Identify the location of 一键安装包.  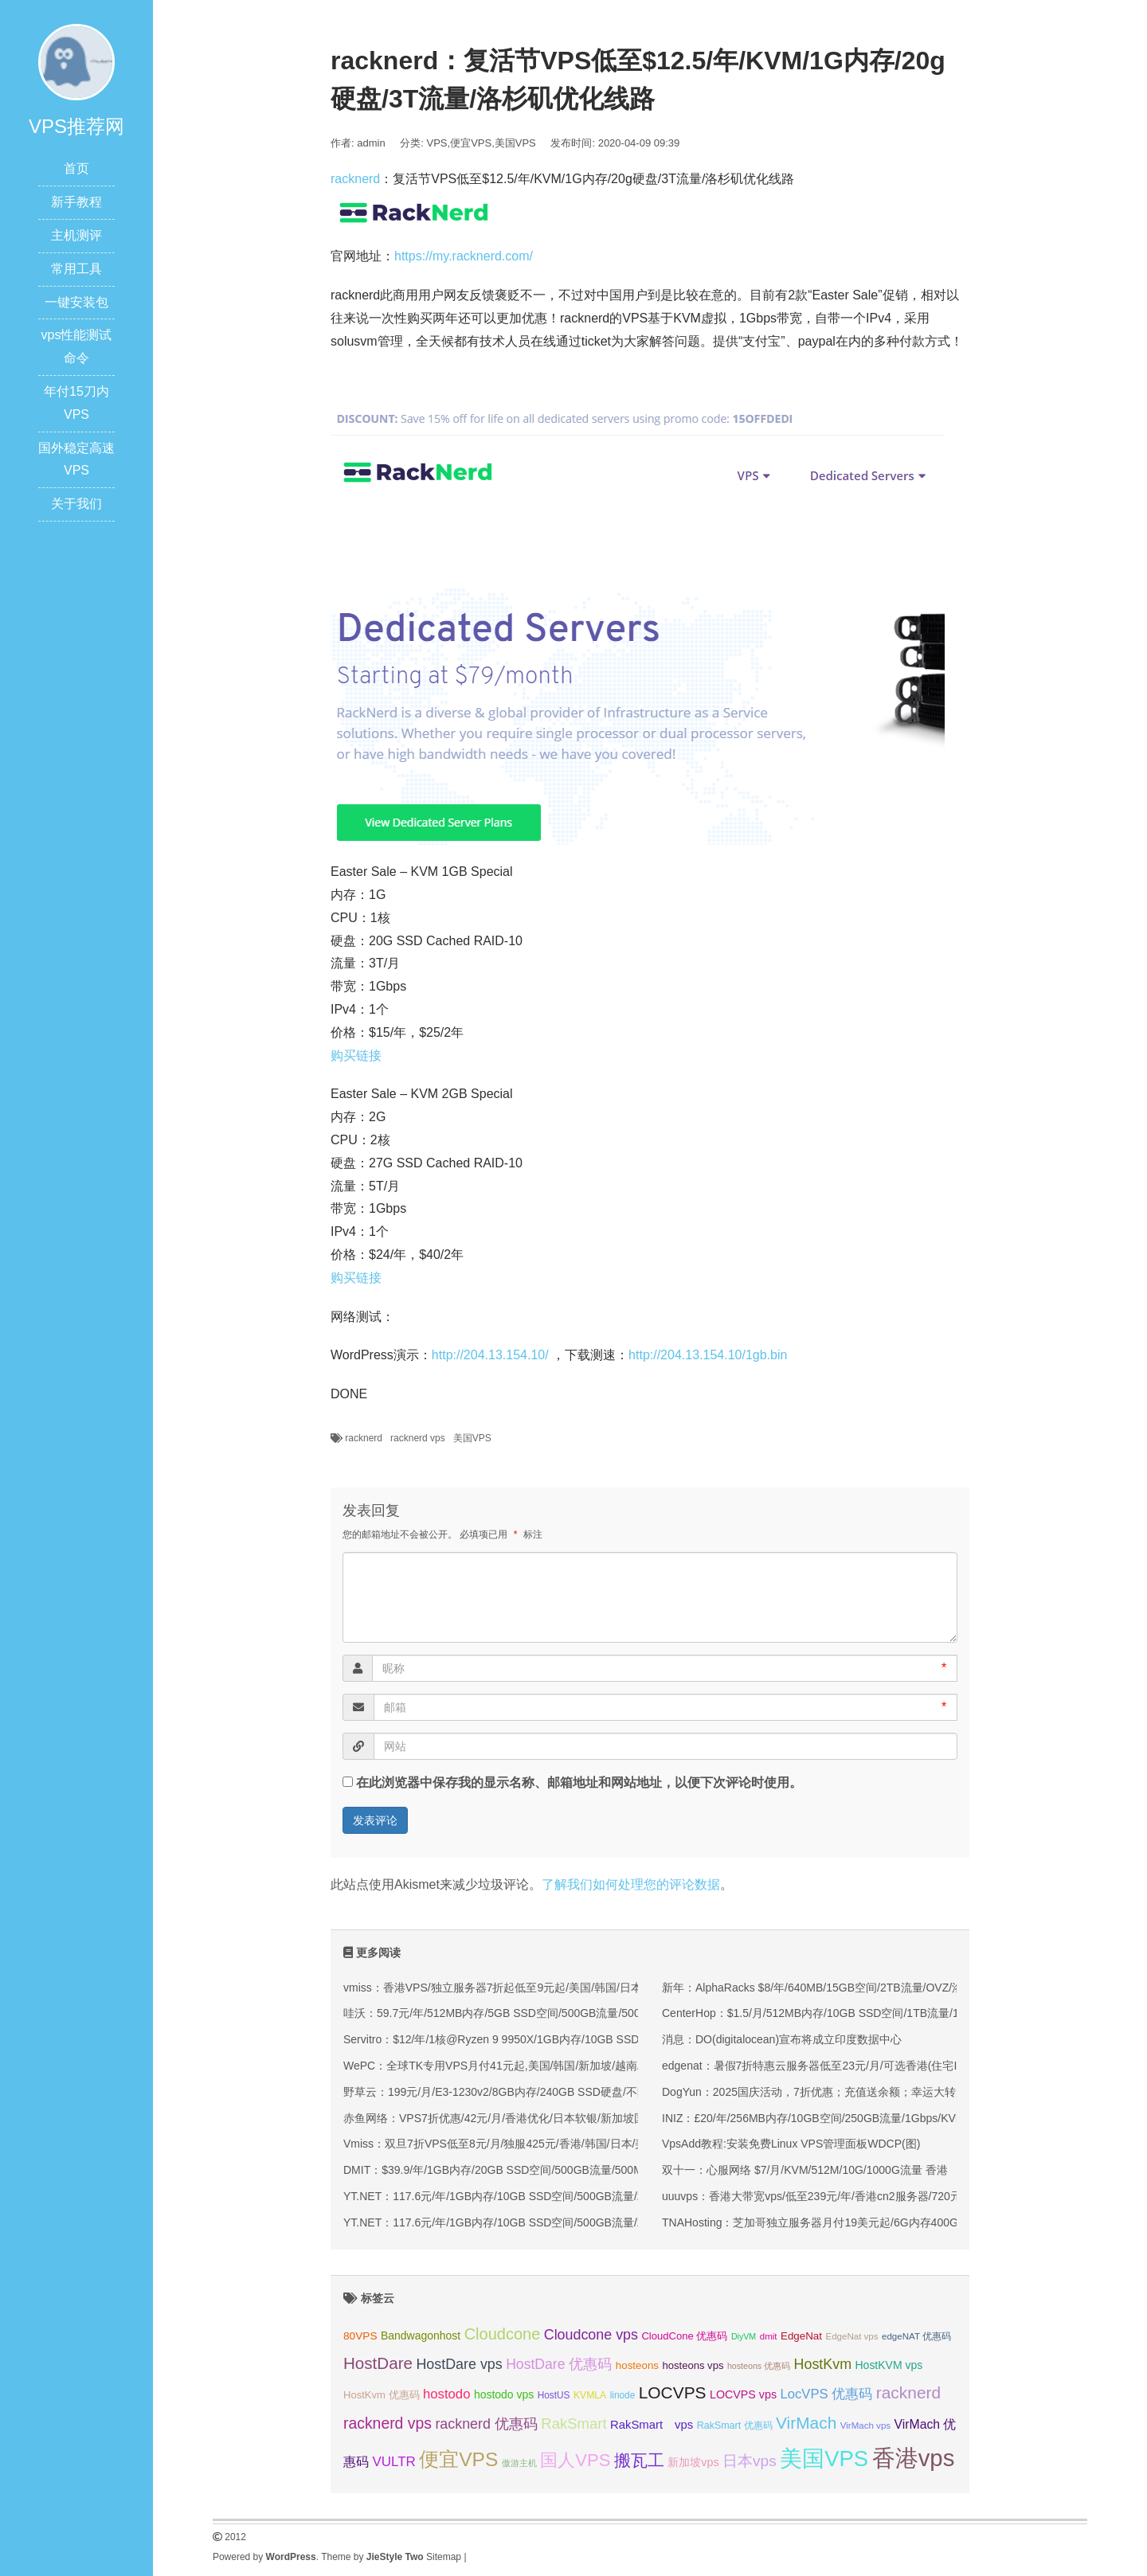
(76, 302).